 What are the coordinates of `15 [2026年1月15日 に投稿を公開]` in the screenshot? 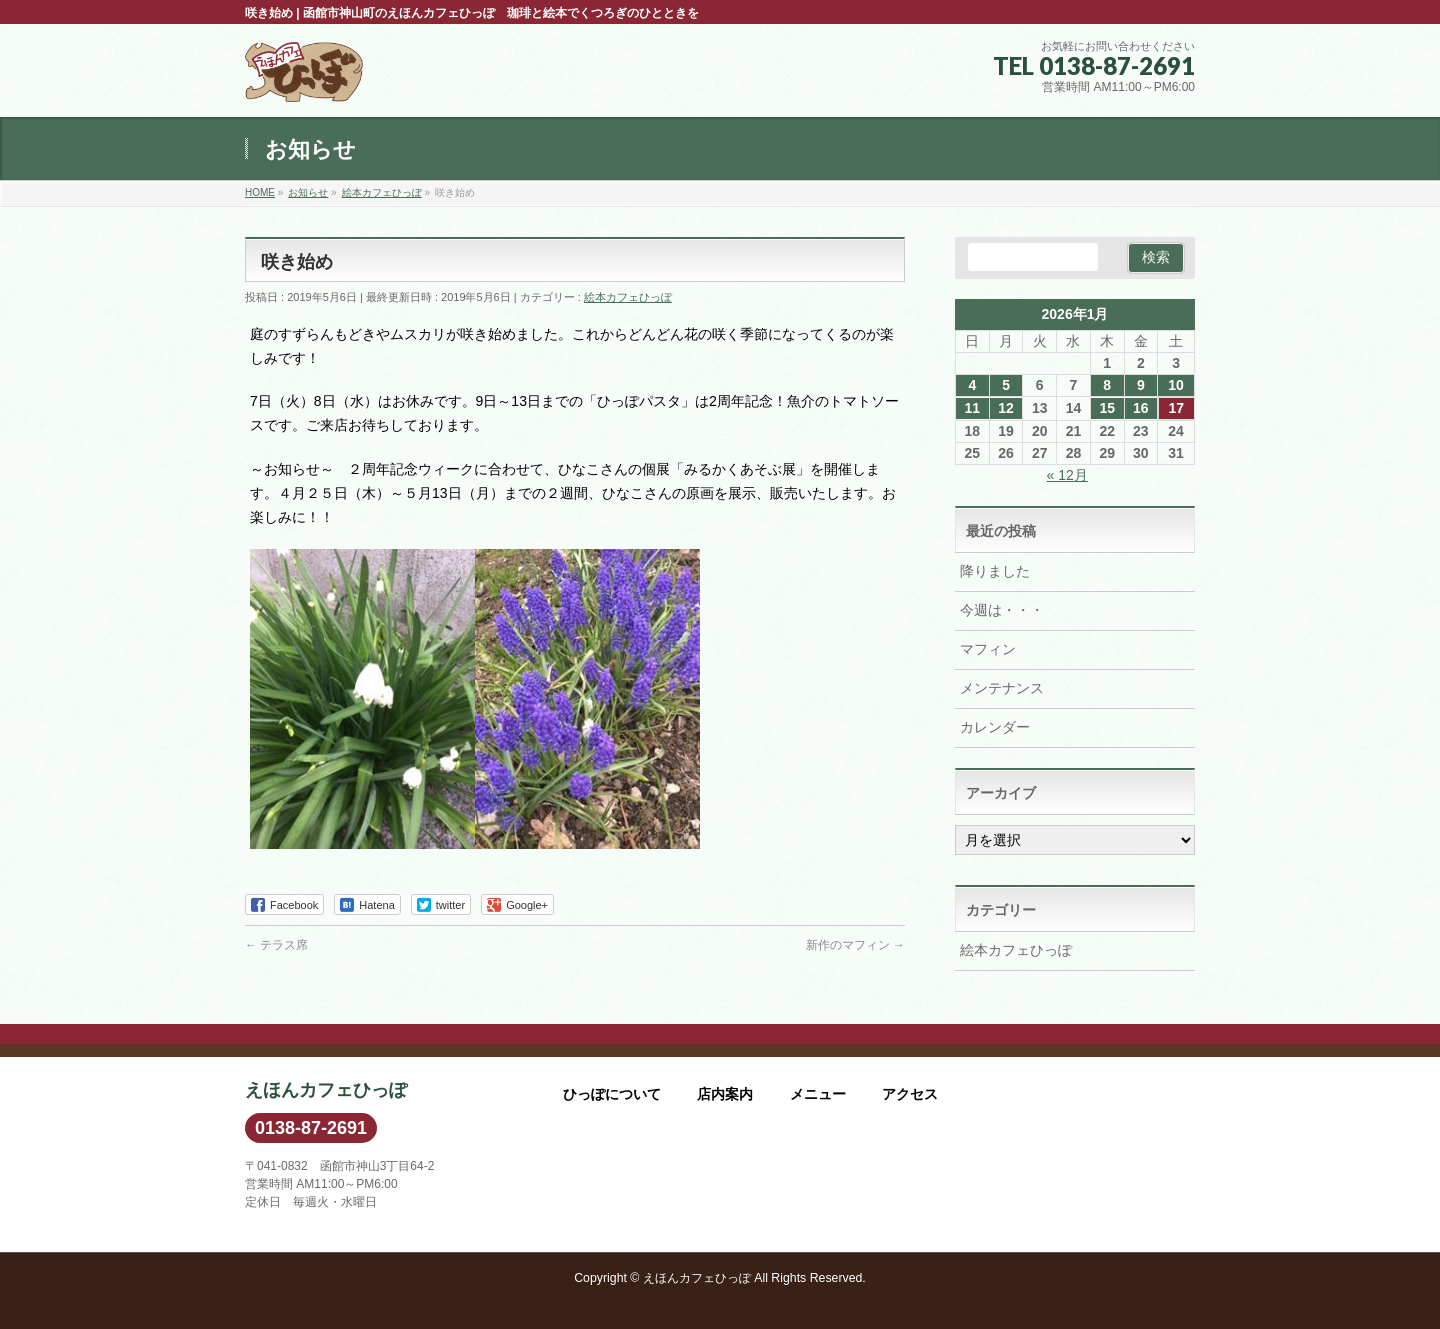 It's located at (1107, 408).